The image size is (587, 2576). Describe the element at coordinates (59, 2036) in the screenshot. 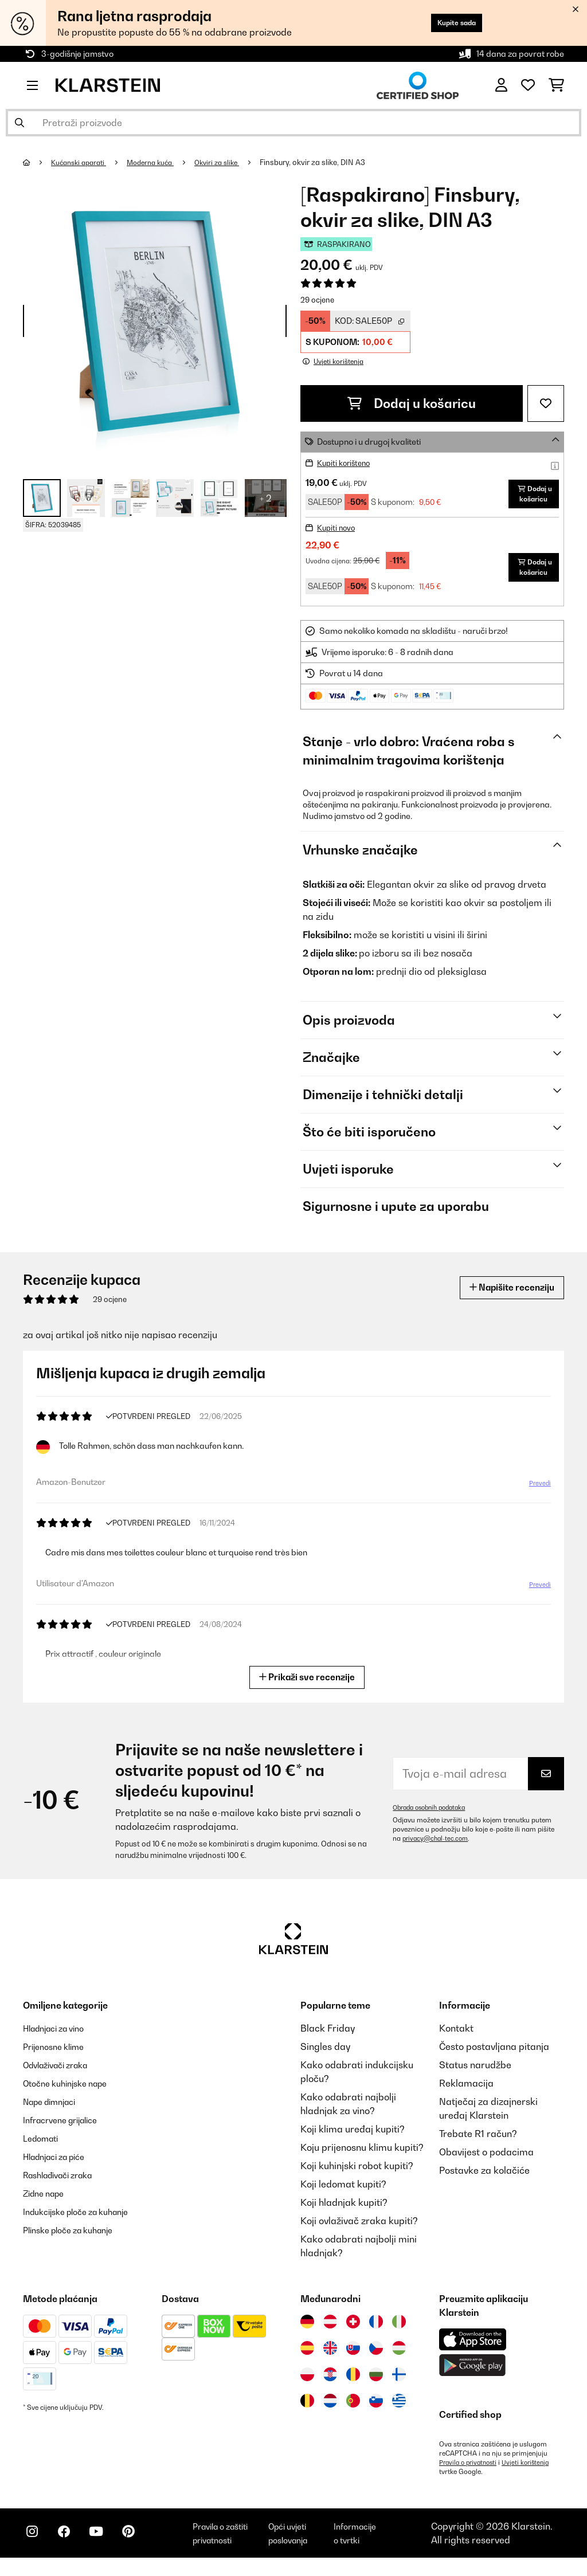

I see `Hladnjaci za vino` at that location.